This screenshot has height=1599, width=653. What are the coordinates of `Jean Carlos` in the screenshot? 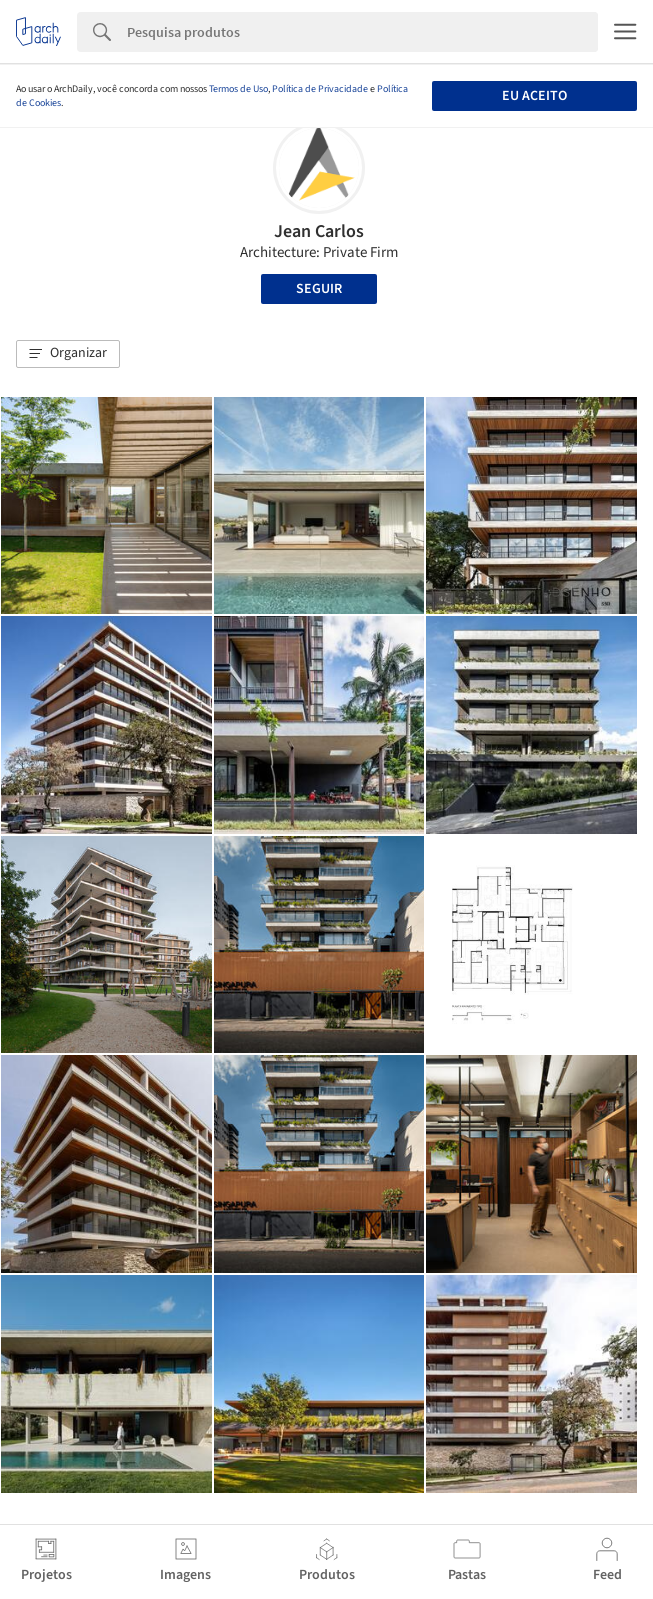 It's located at (319, 231).